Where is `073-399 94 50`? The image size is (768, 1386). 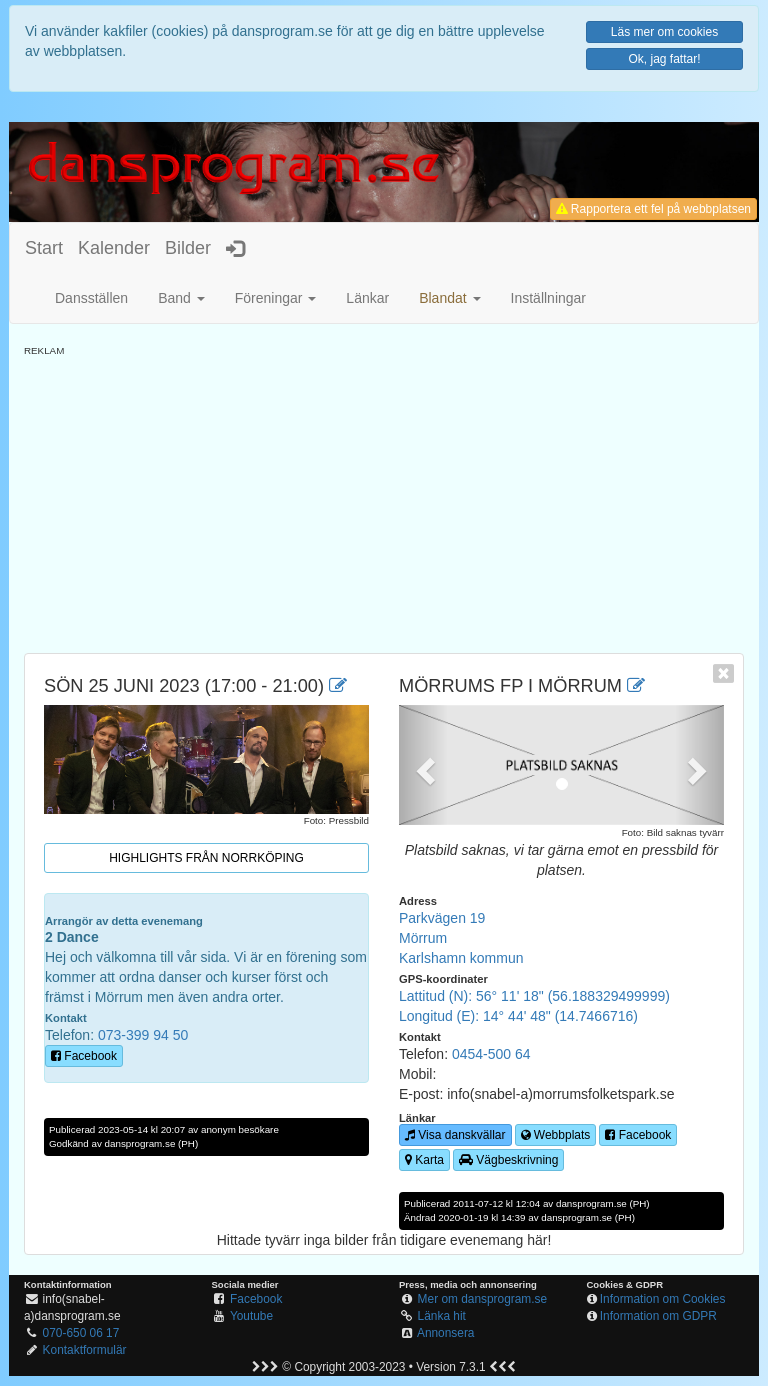 073-399 94 50 is located at coordinates (143, 1035).